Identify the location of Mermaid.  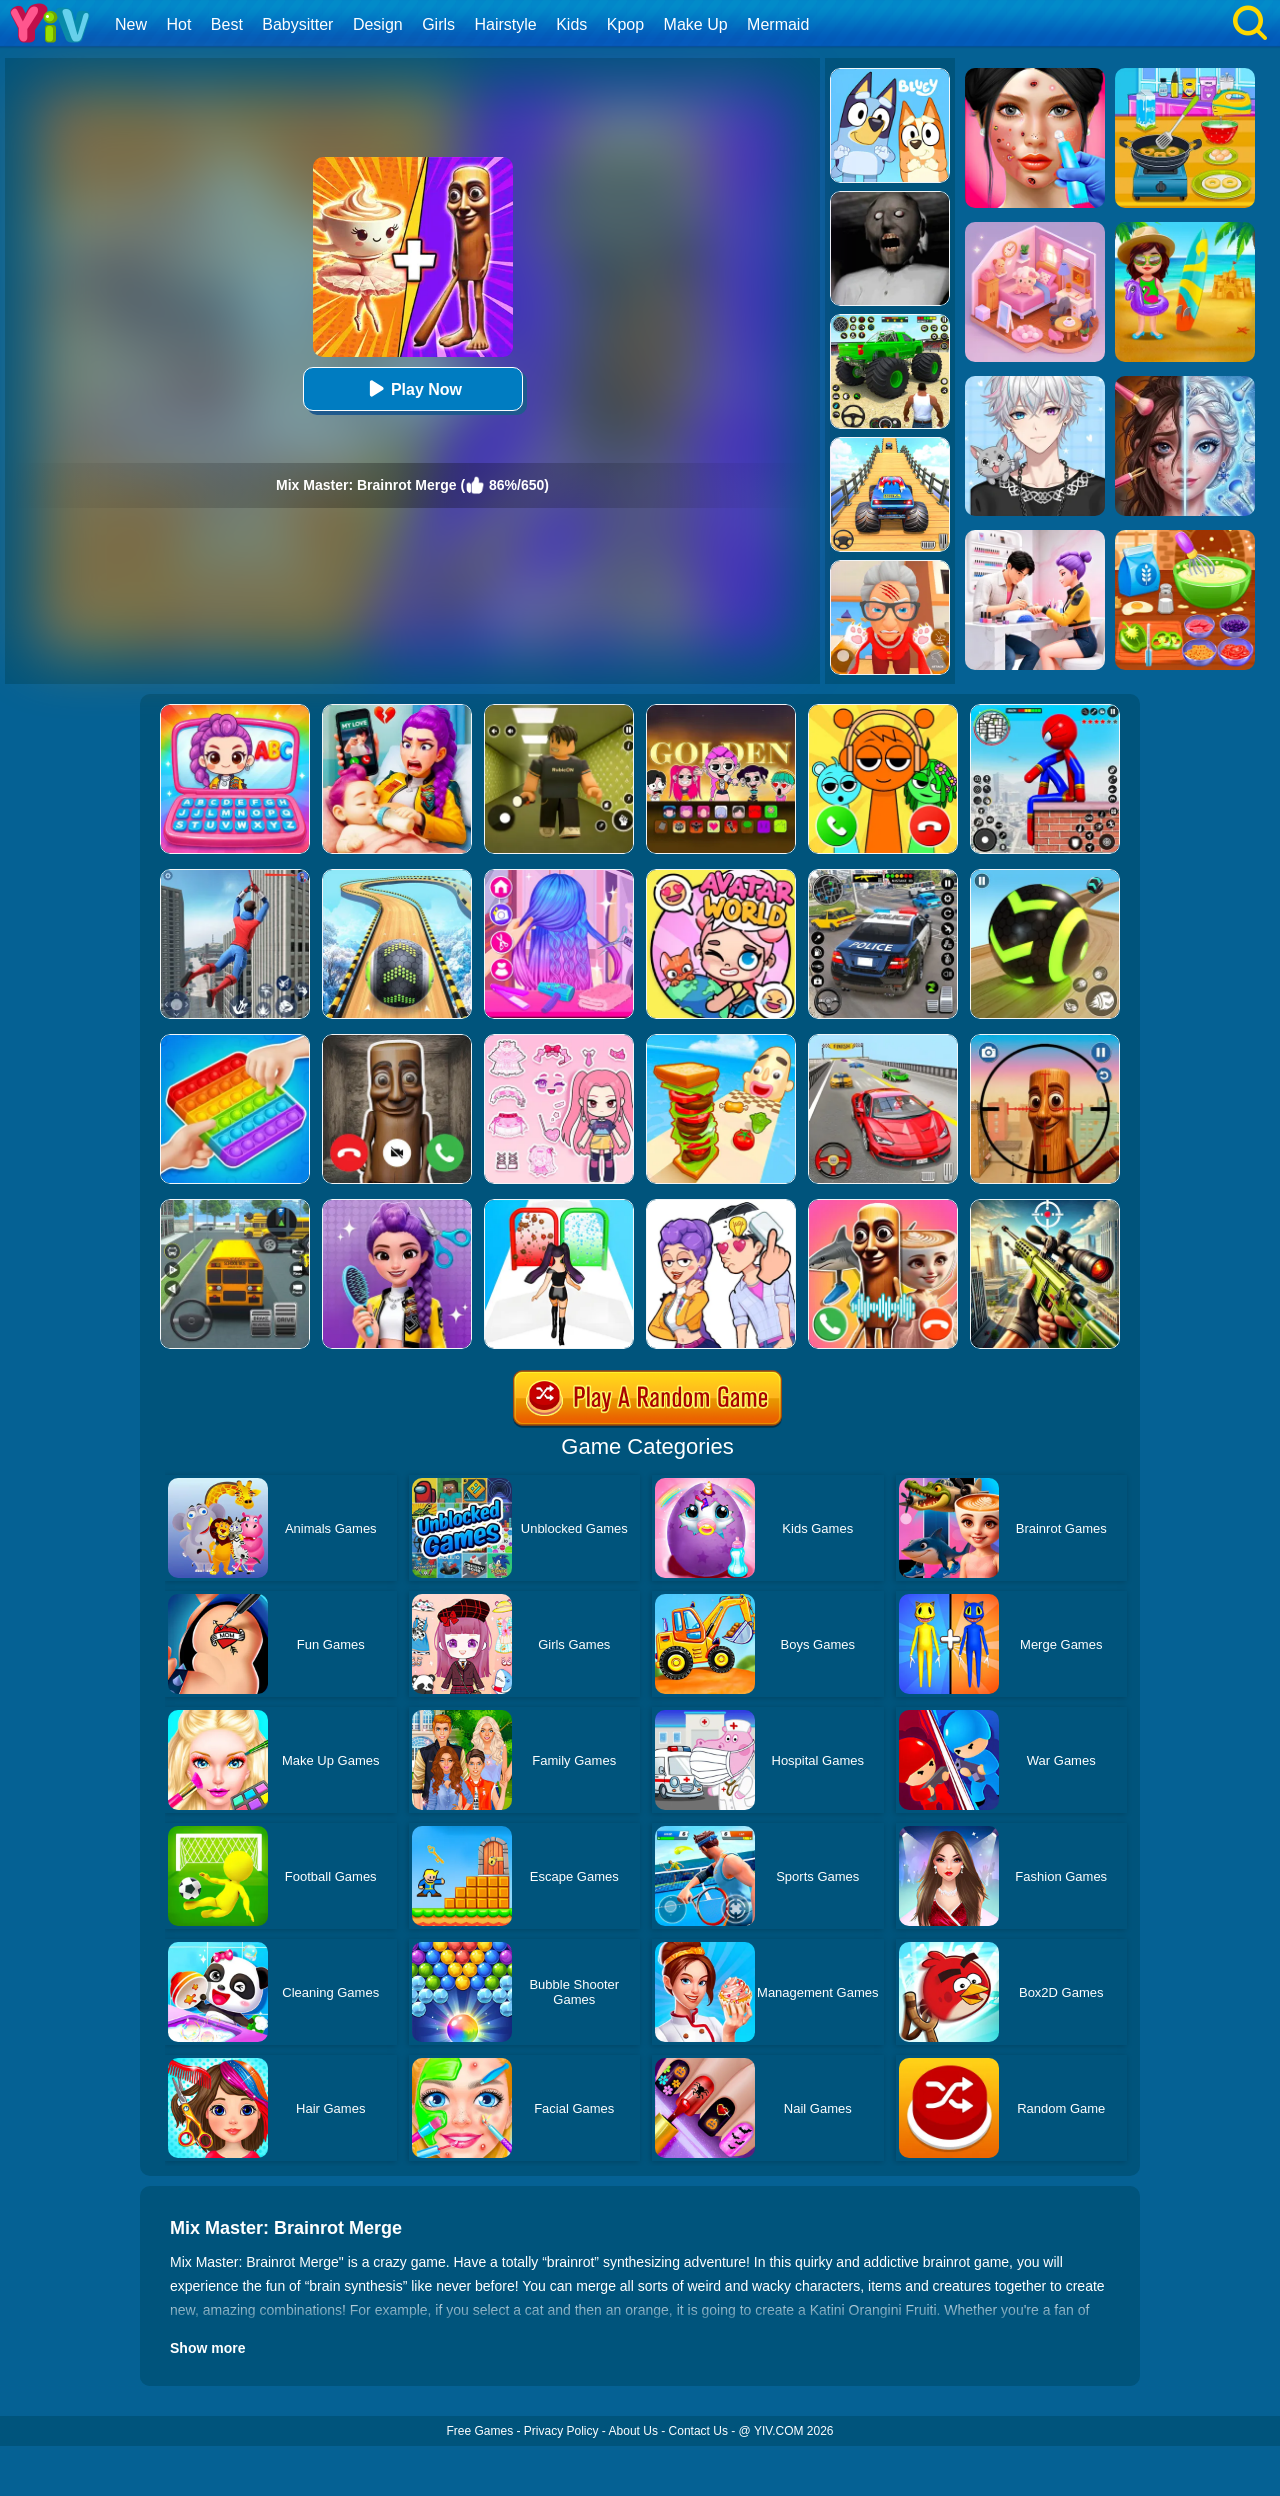
(778, 24).